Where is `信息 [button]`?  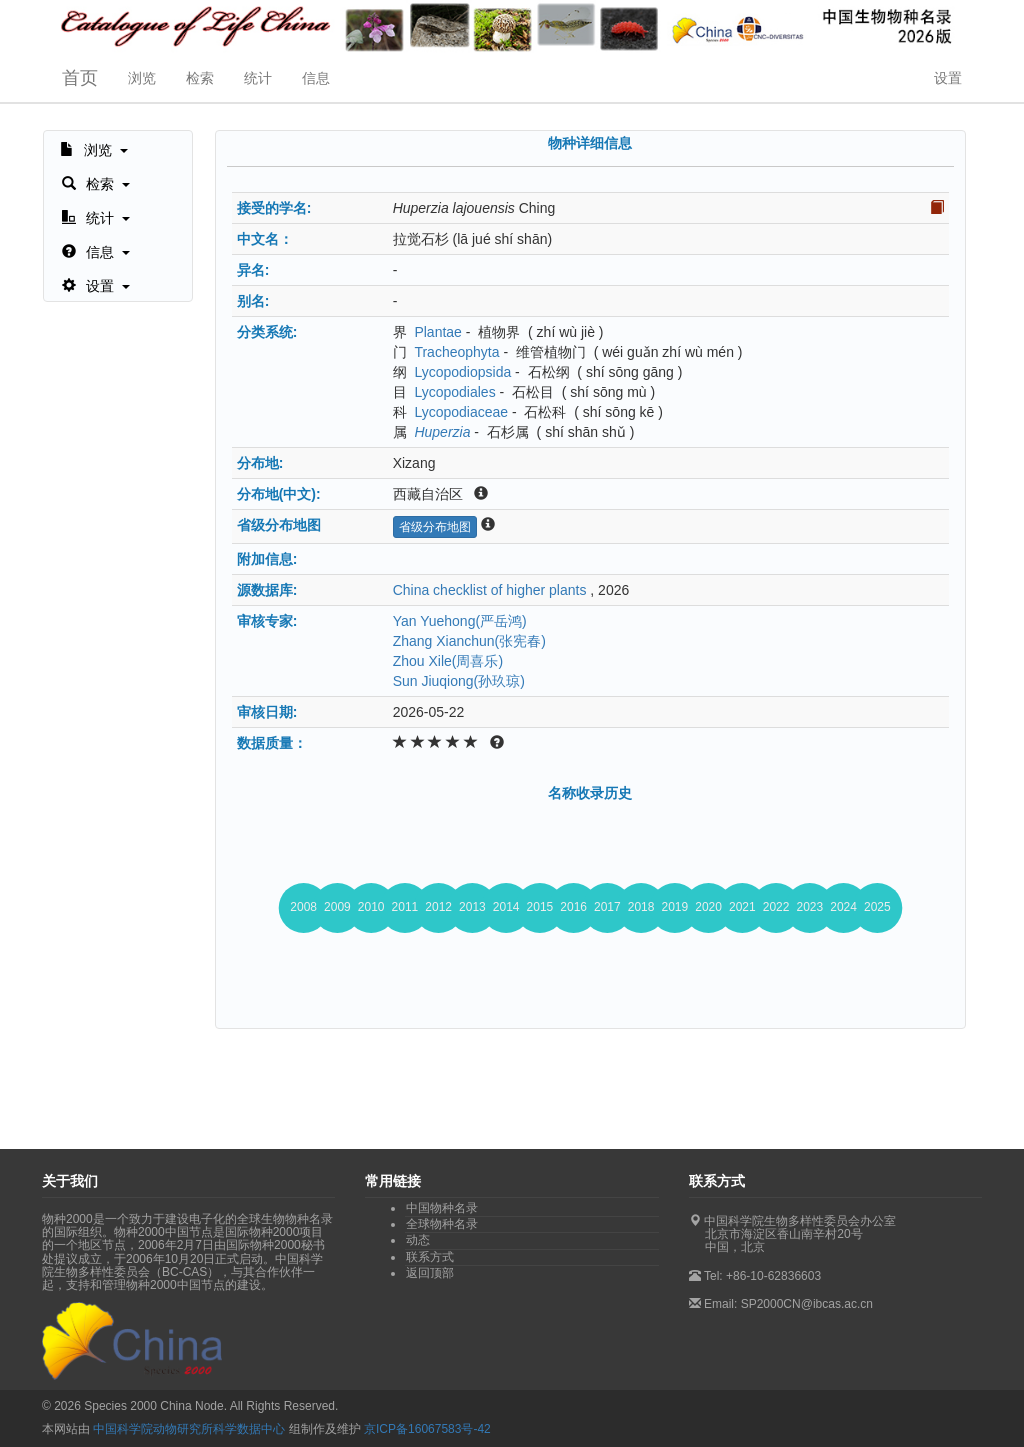
信息 [button] is located at coordinates (316, 78).